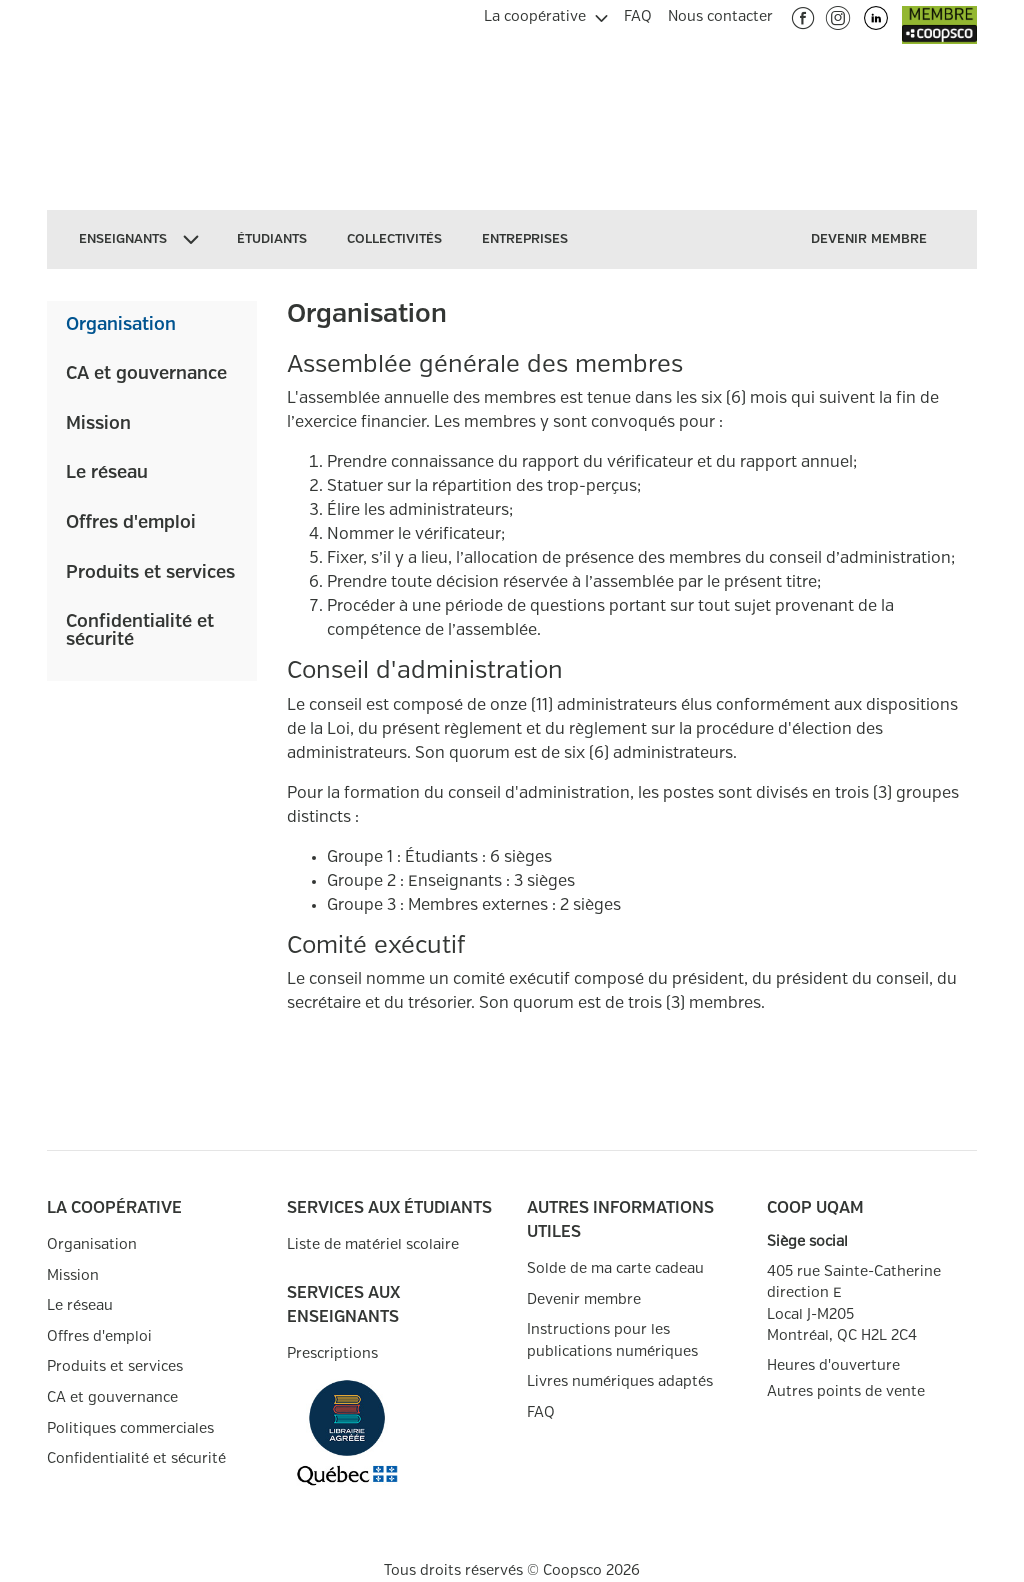 The width and height of the screenshot is (1024, 1582). Describe the element at coordinates (150, 573) in the screenshot. I see `Produits et services` at that location.